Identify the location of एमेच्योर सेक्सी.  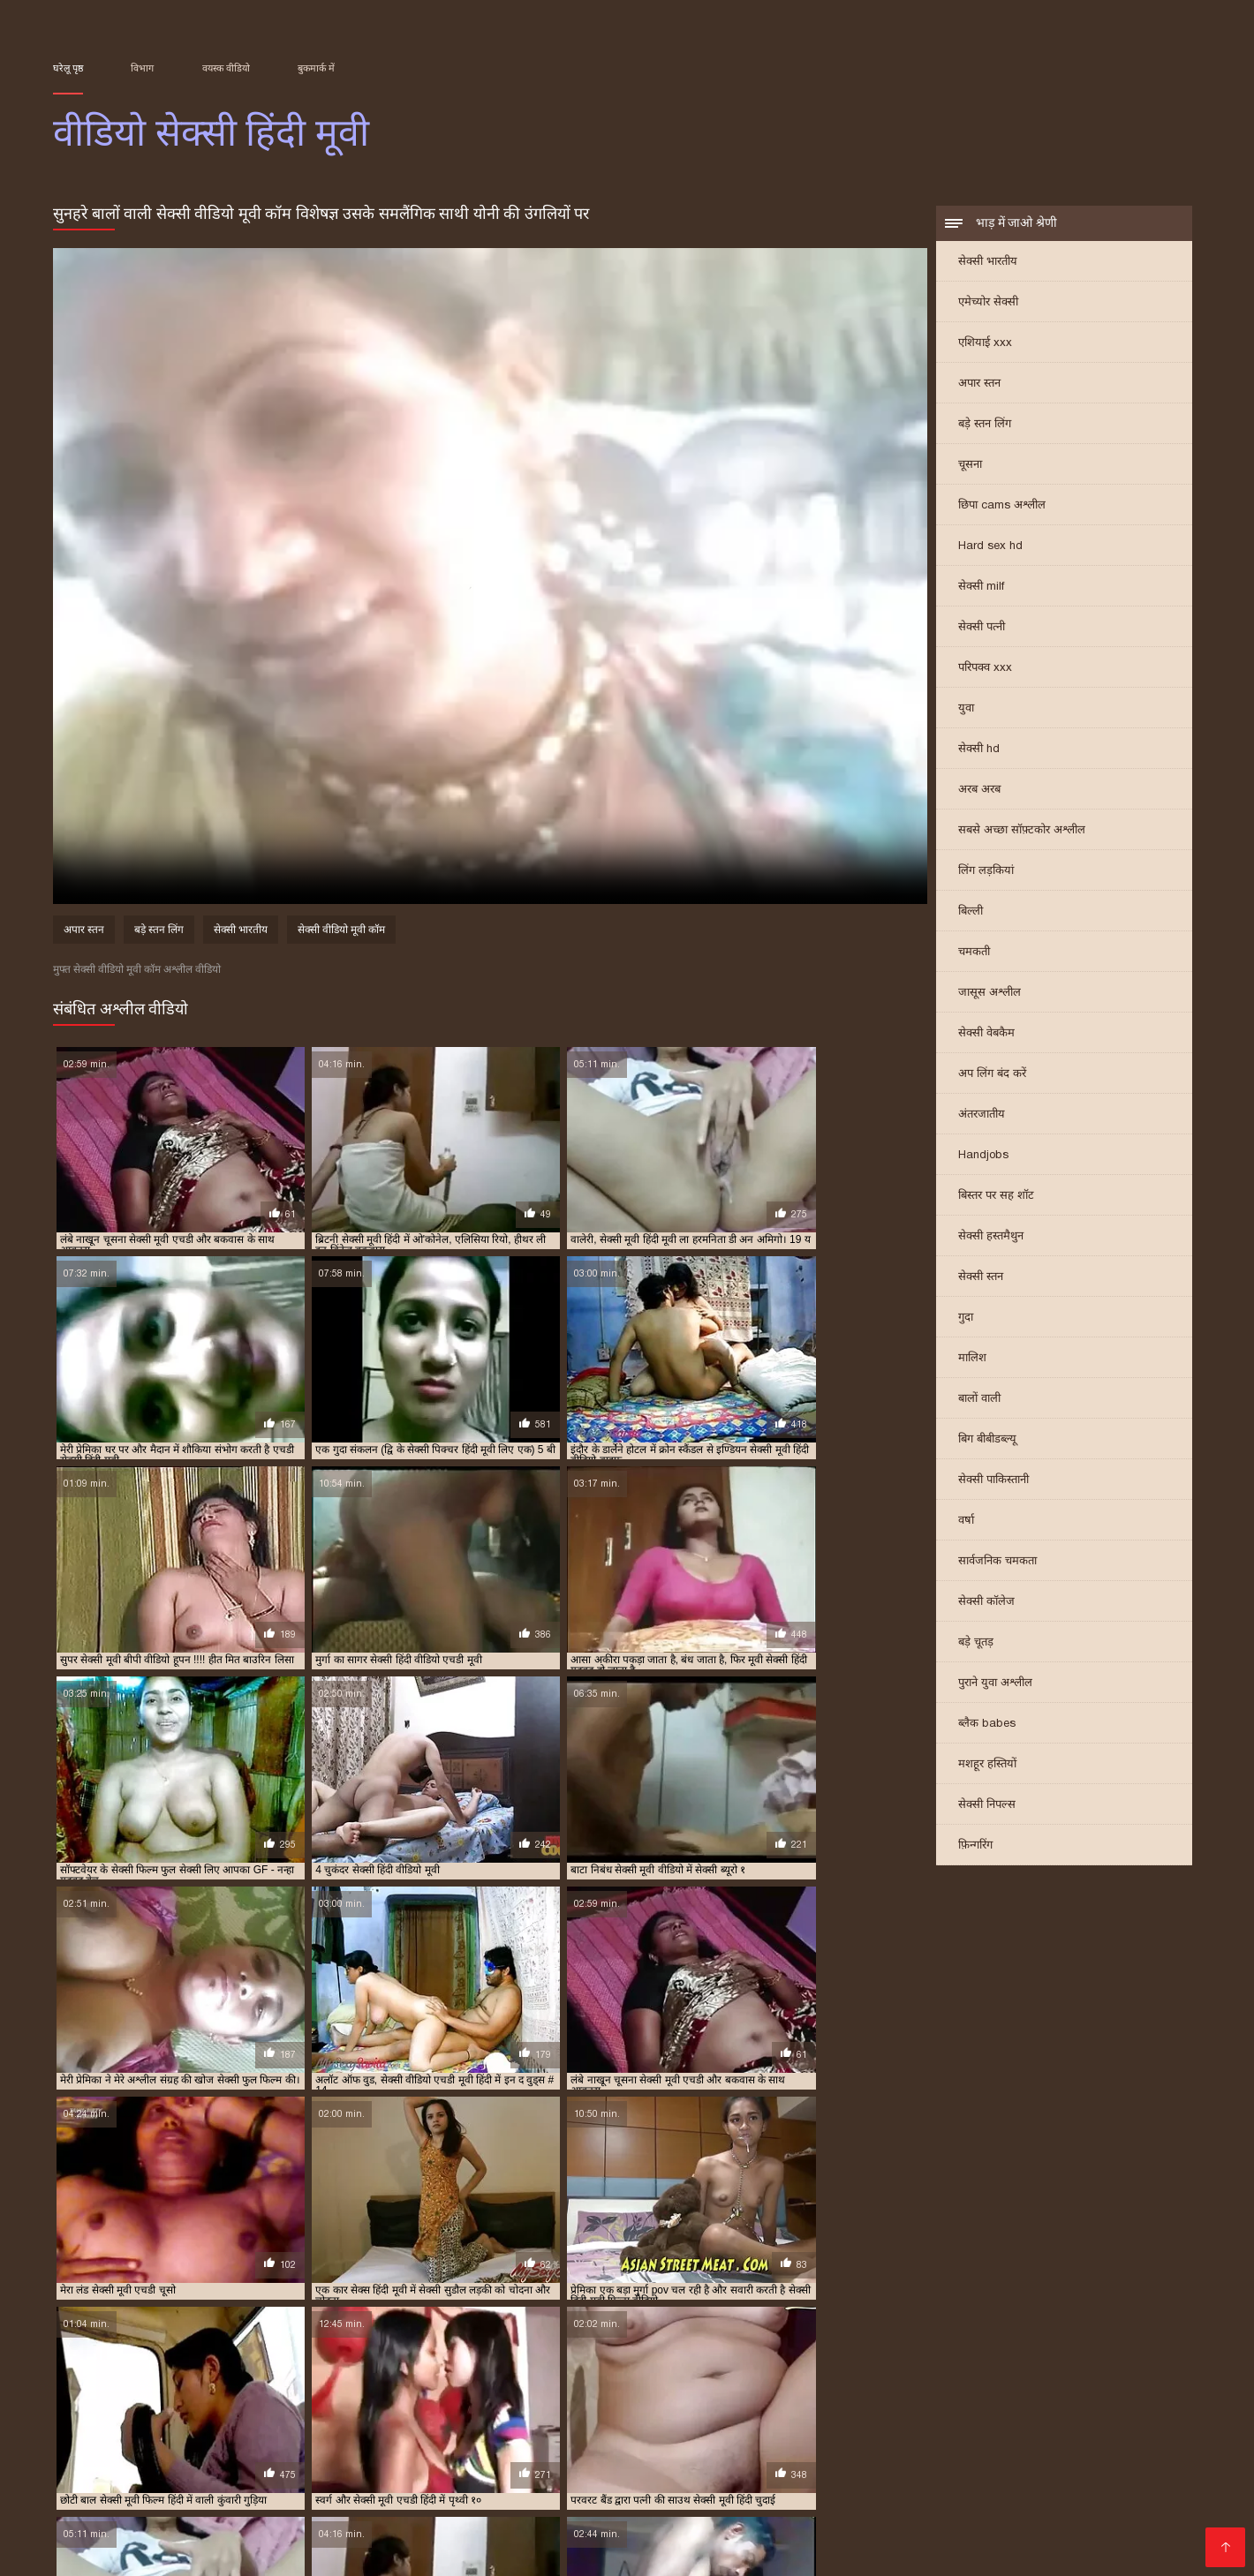
(988, 303).